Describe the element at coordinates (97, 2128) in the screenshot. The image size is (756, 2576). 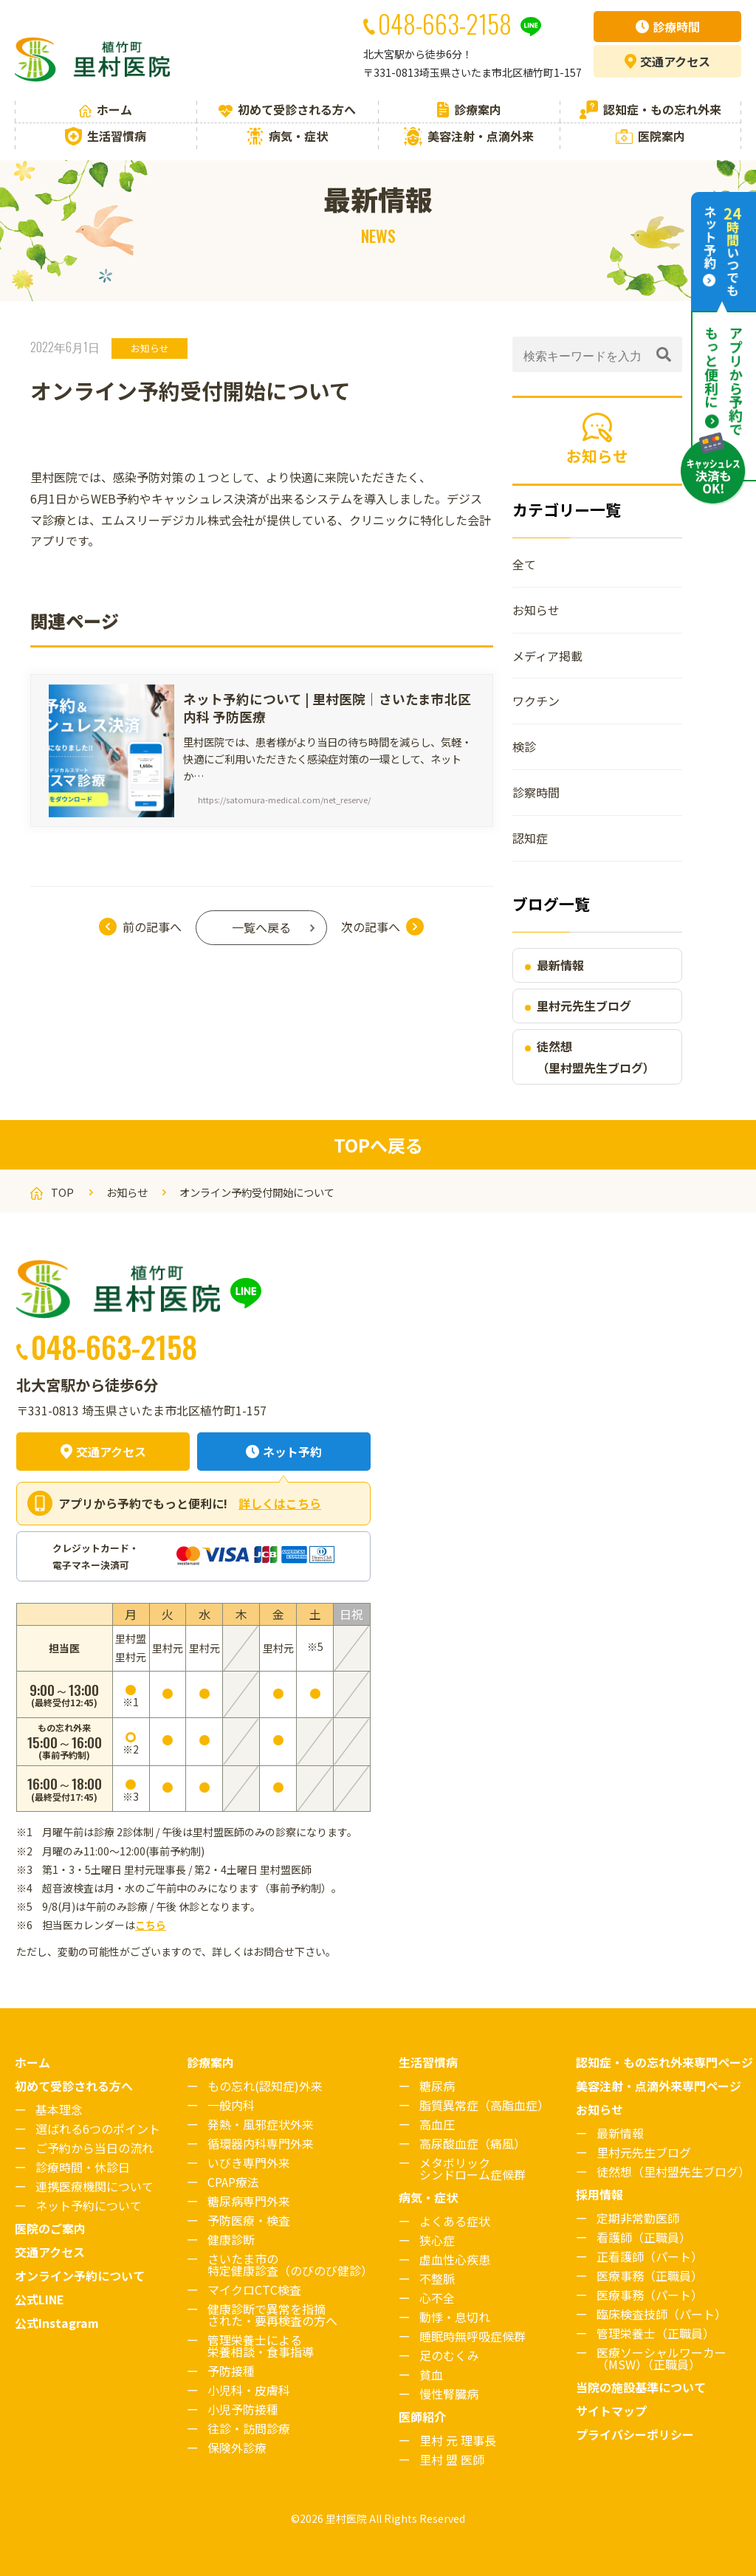
I see `選ばれる6つのポイント` at that location.